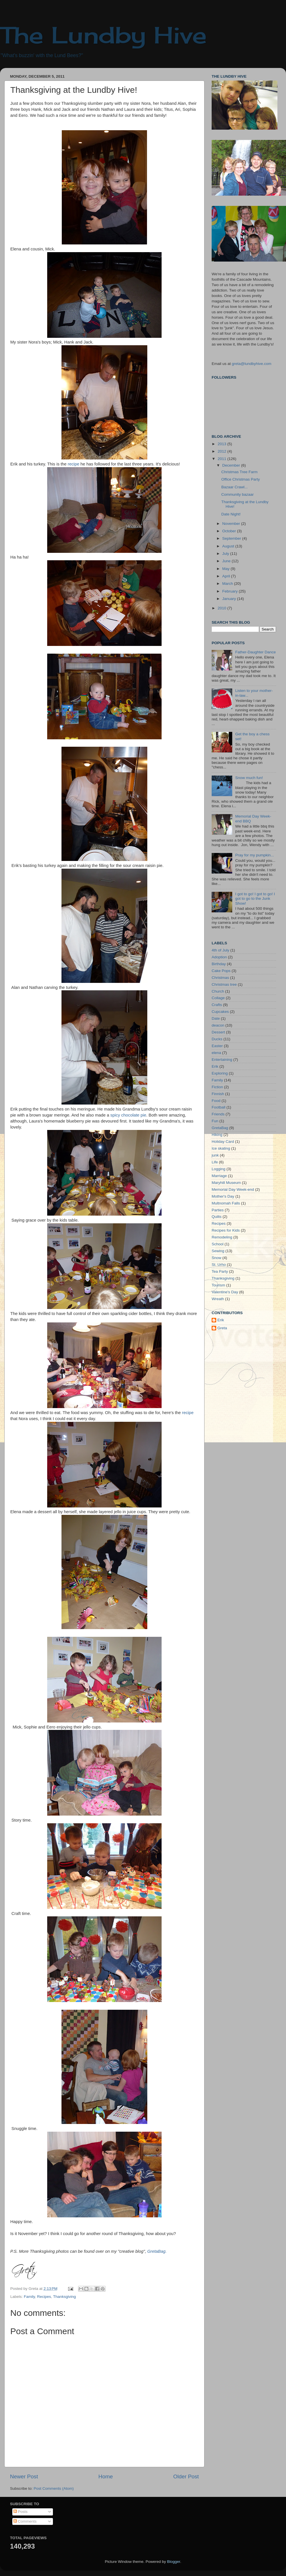 Image resolution: width=286 pixels, height=2576 pixels. I want to click on Fiction, so click(217, 1087).